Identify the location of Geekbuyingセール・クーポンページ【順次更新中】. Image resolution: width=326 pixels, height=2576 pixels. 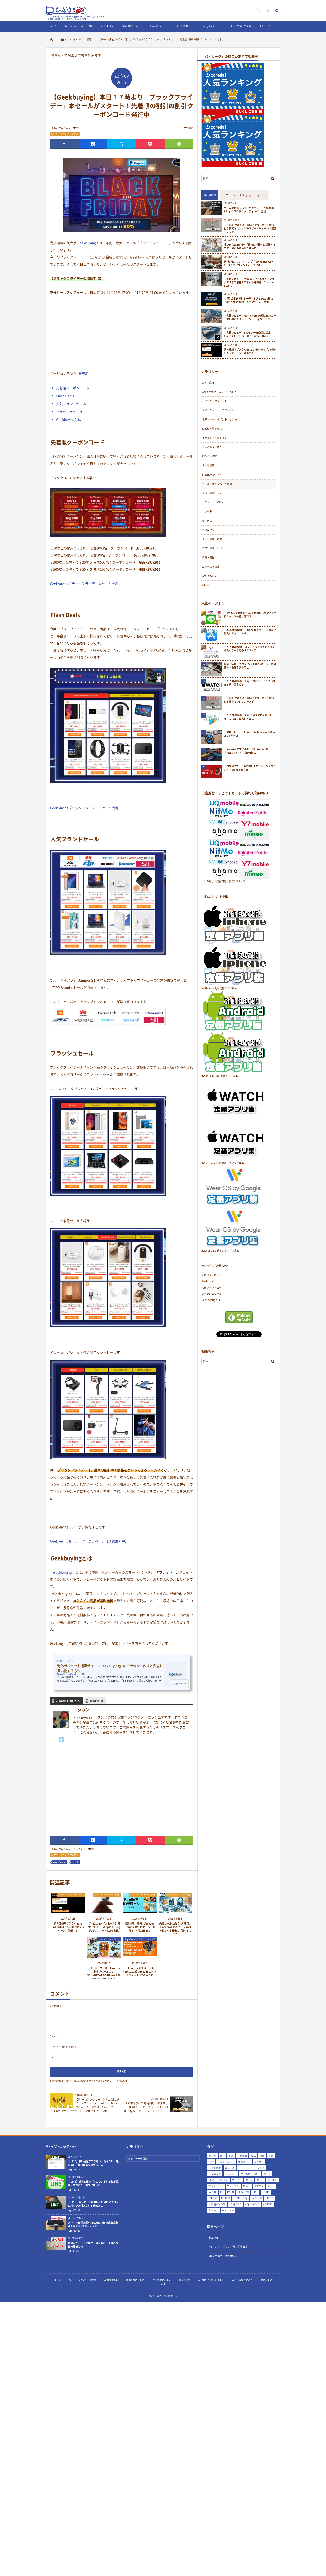
(89, 1540).